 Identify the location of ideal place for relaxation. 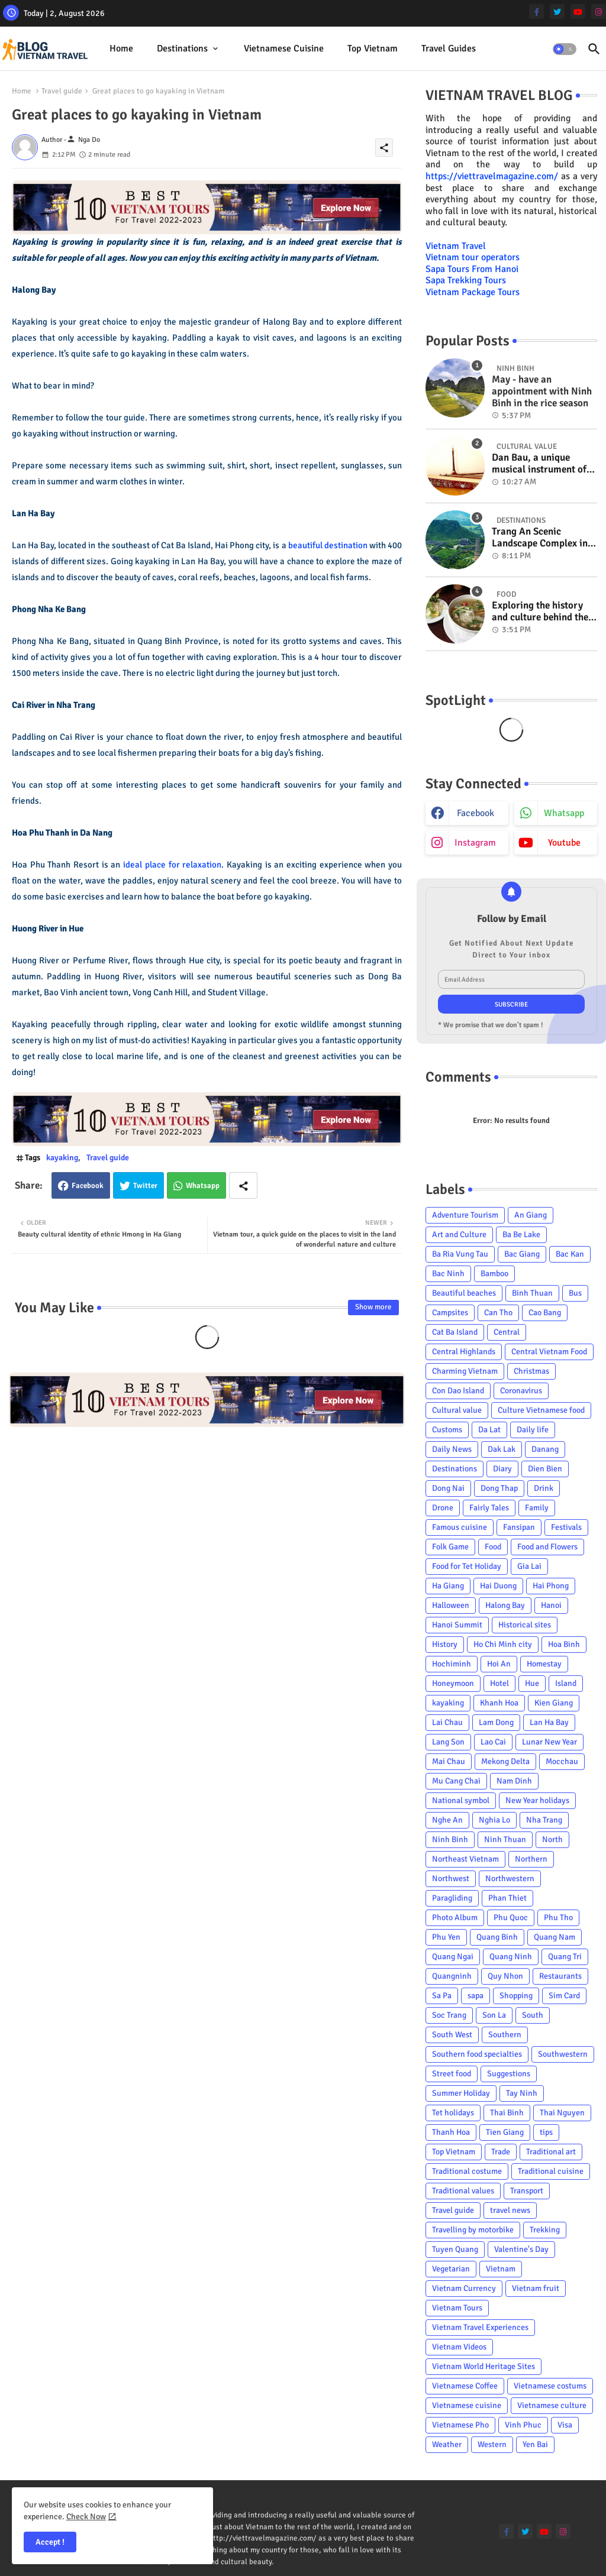
(172, 864).